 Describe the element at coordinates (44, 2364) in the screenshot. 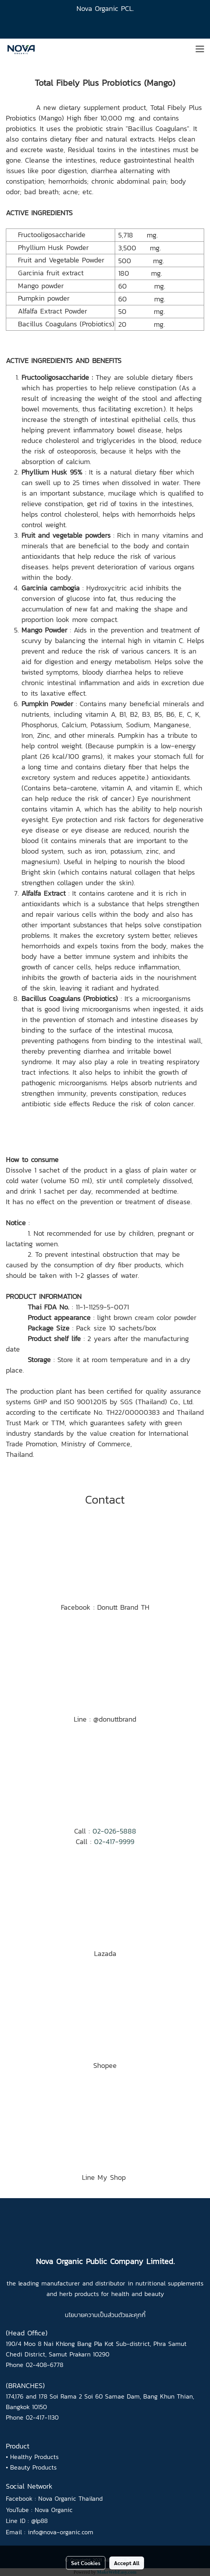

I see `02-408-6778` at that location.